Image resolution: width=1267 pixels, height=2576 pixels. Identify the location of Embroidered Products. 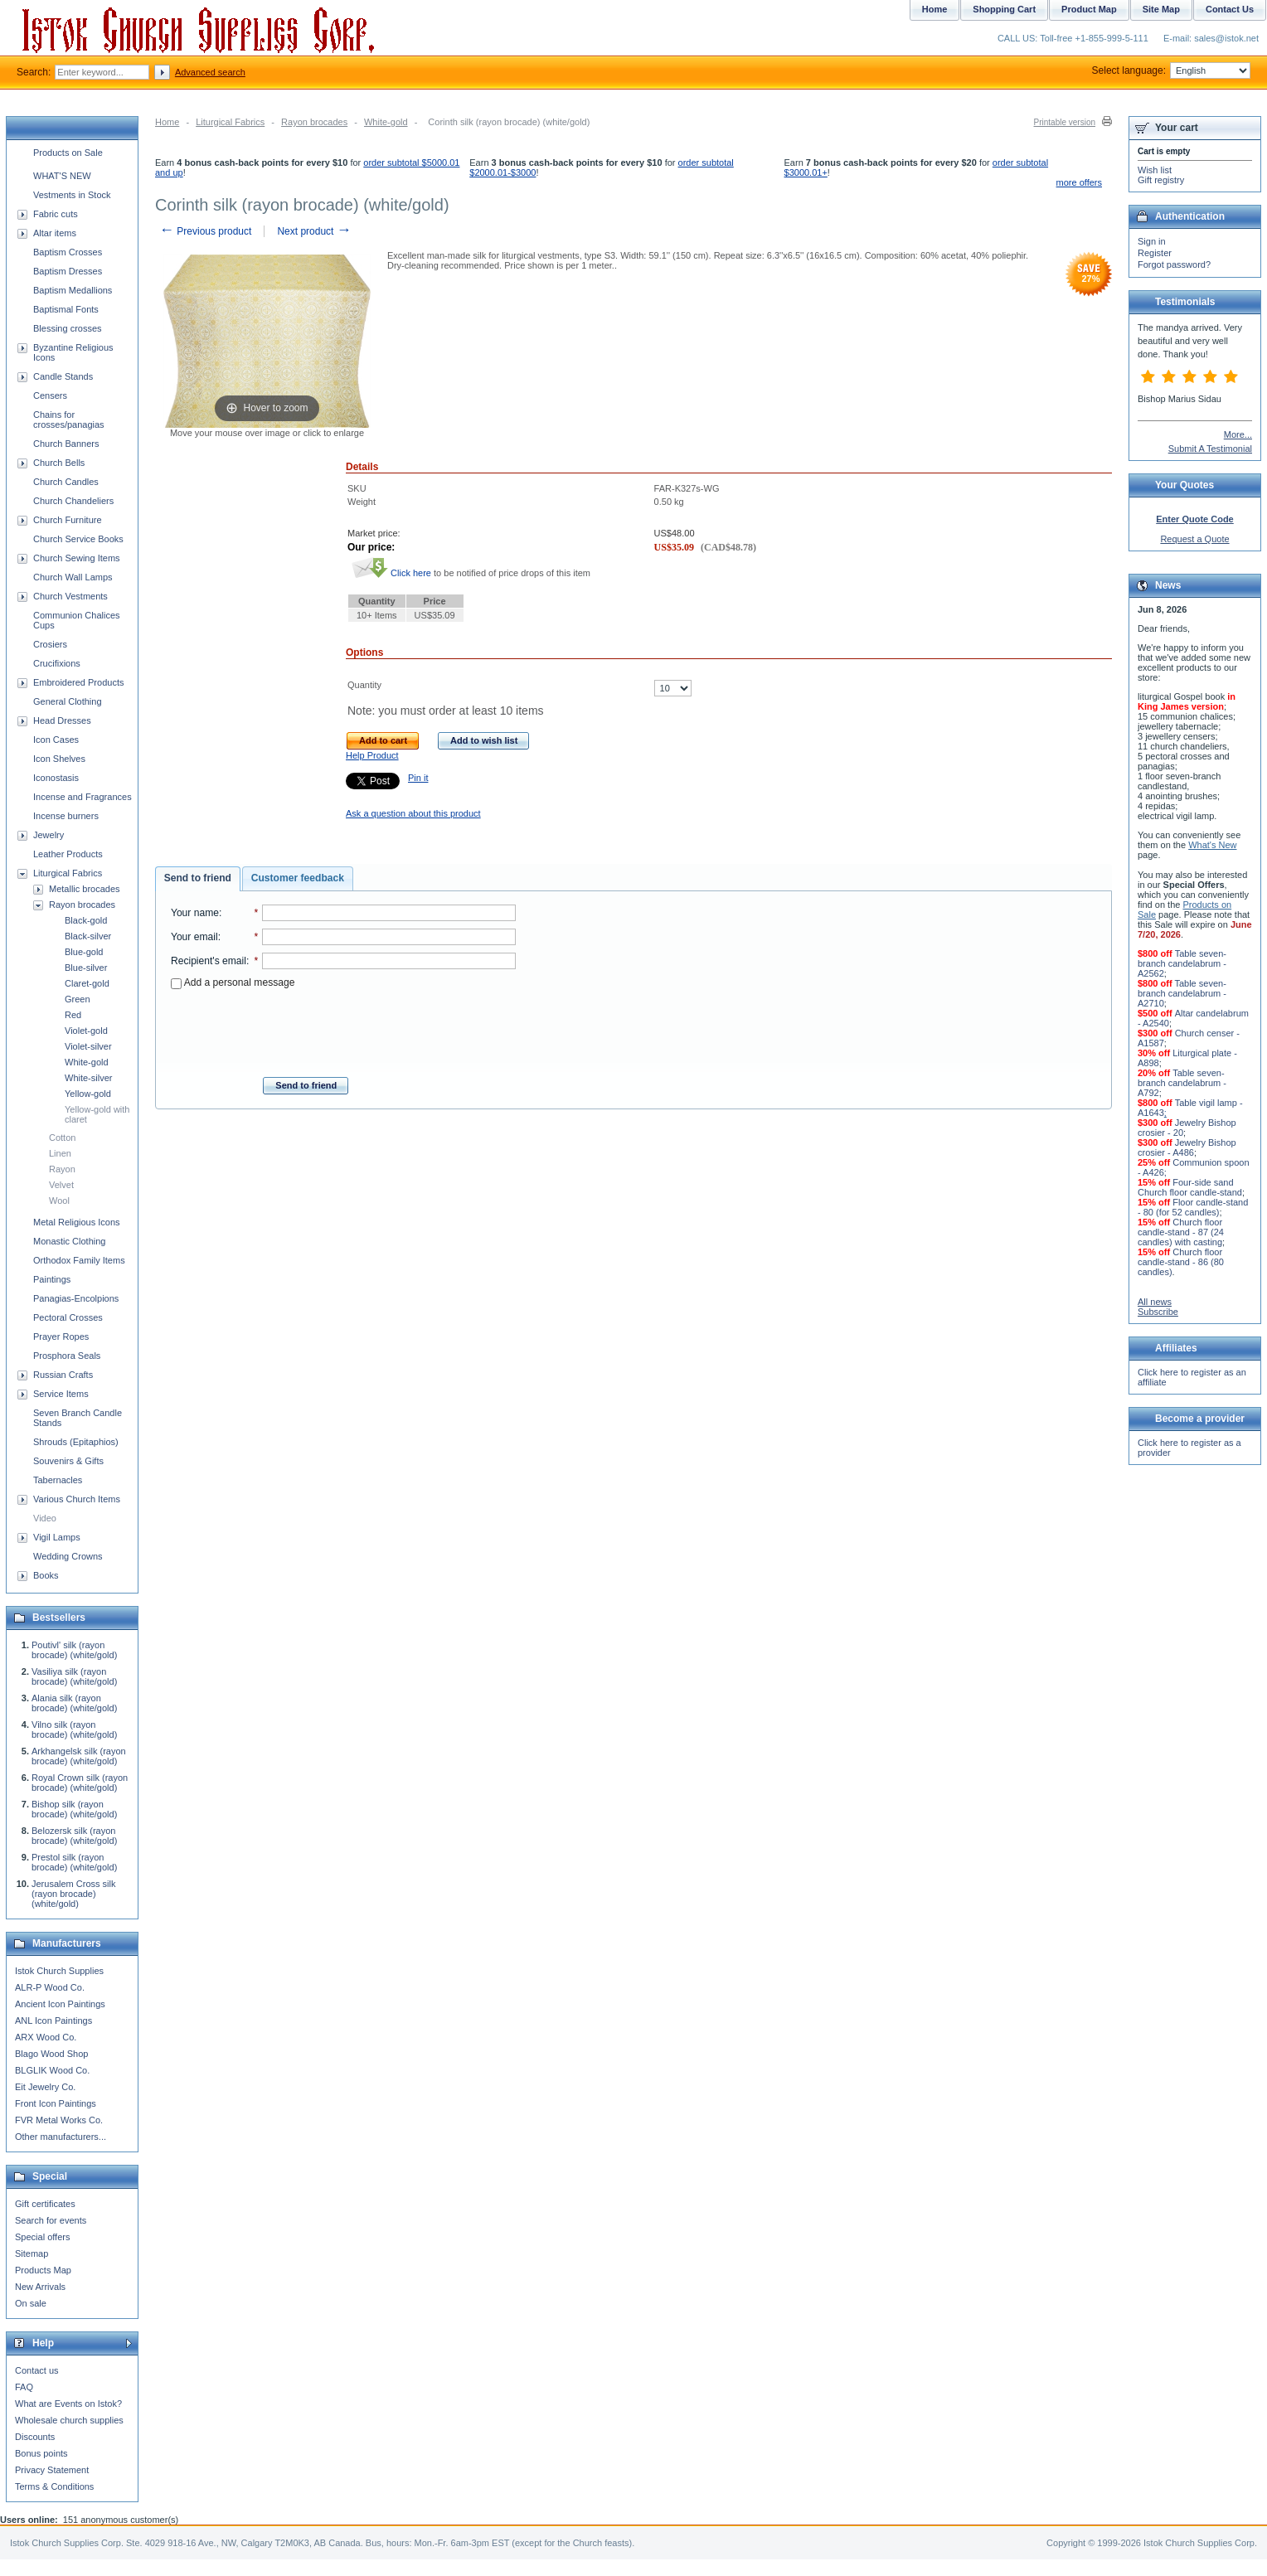
(78, 682).